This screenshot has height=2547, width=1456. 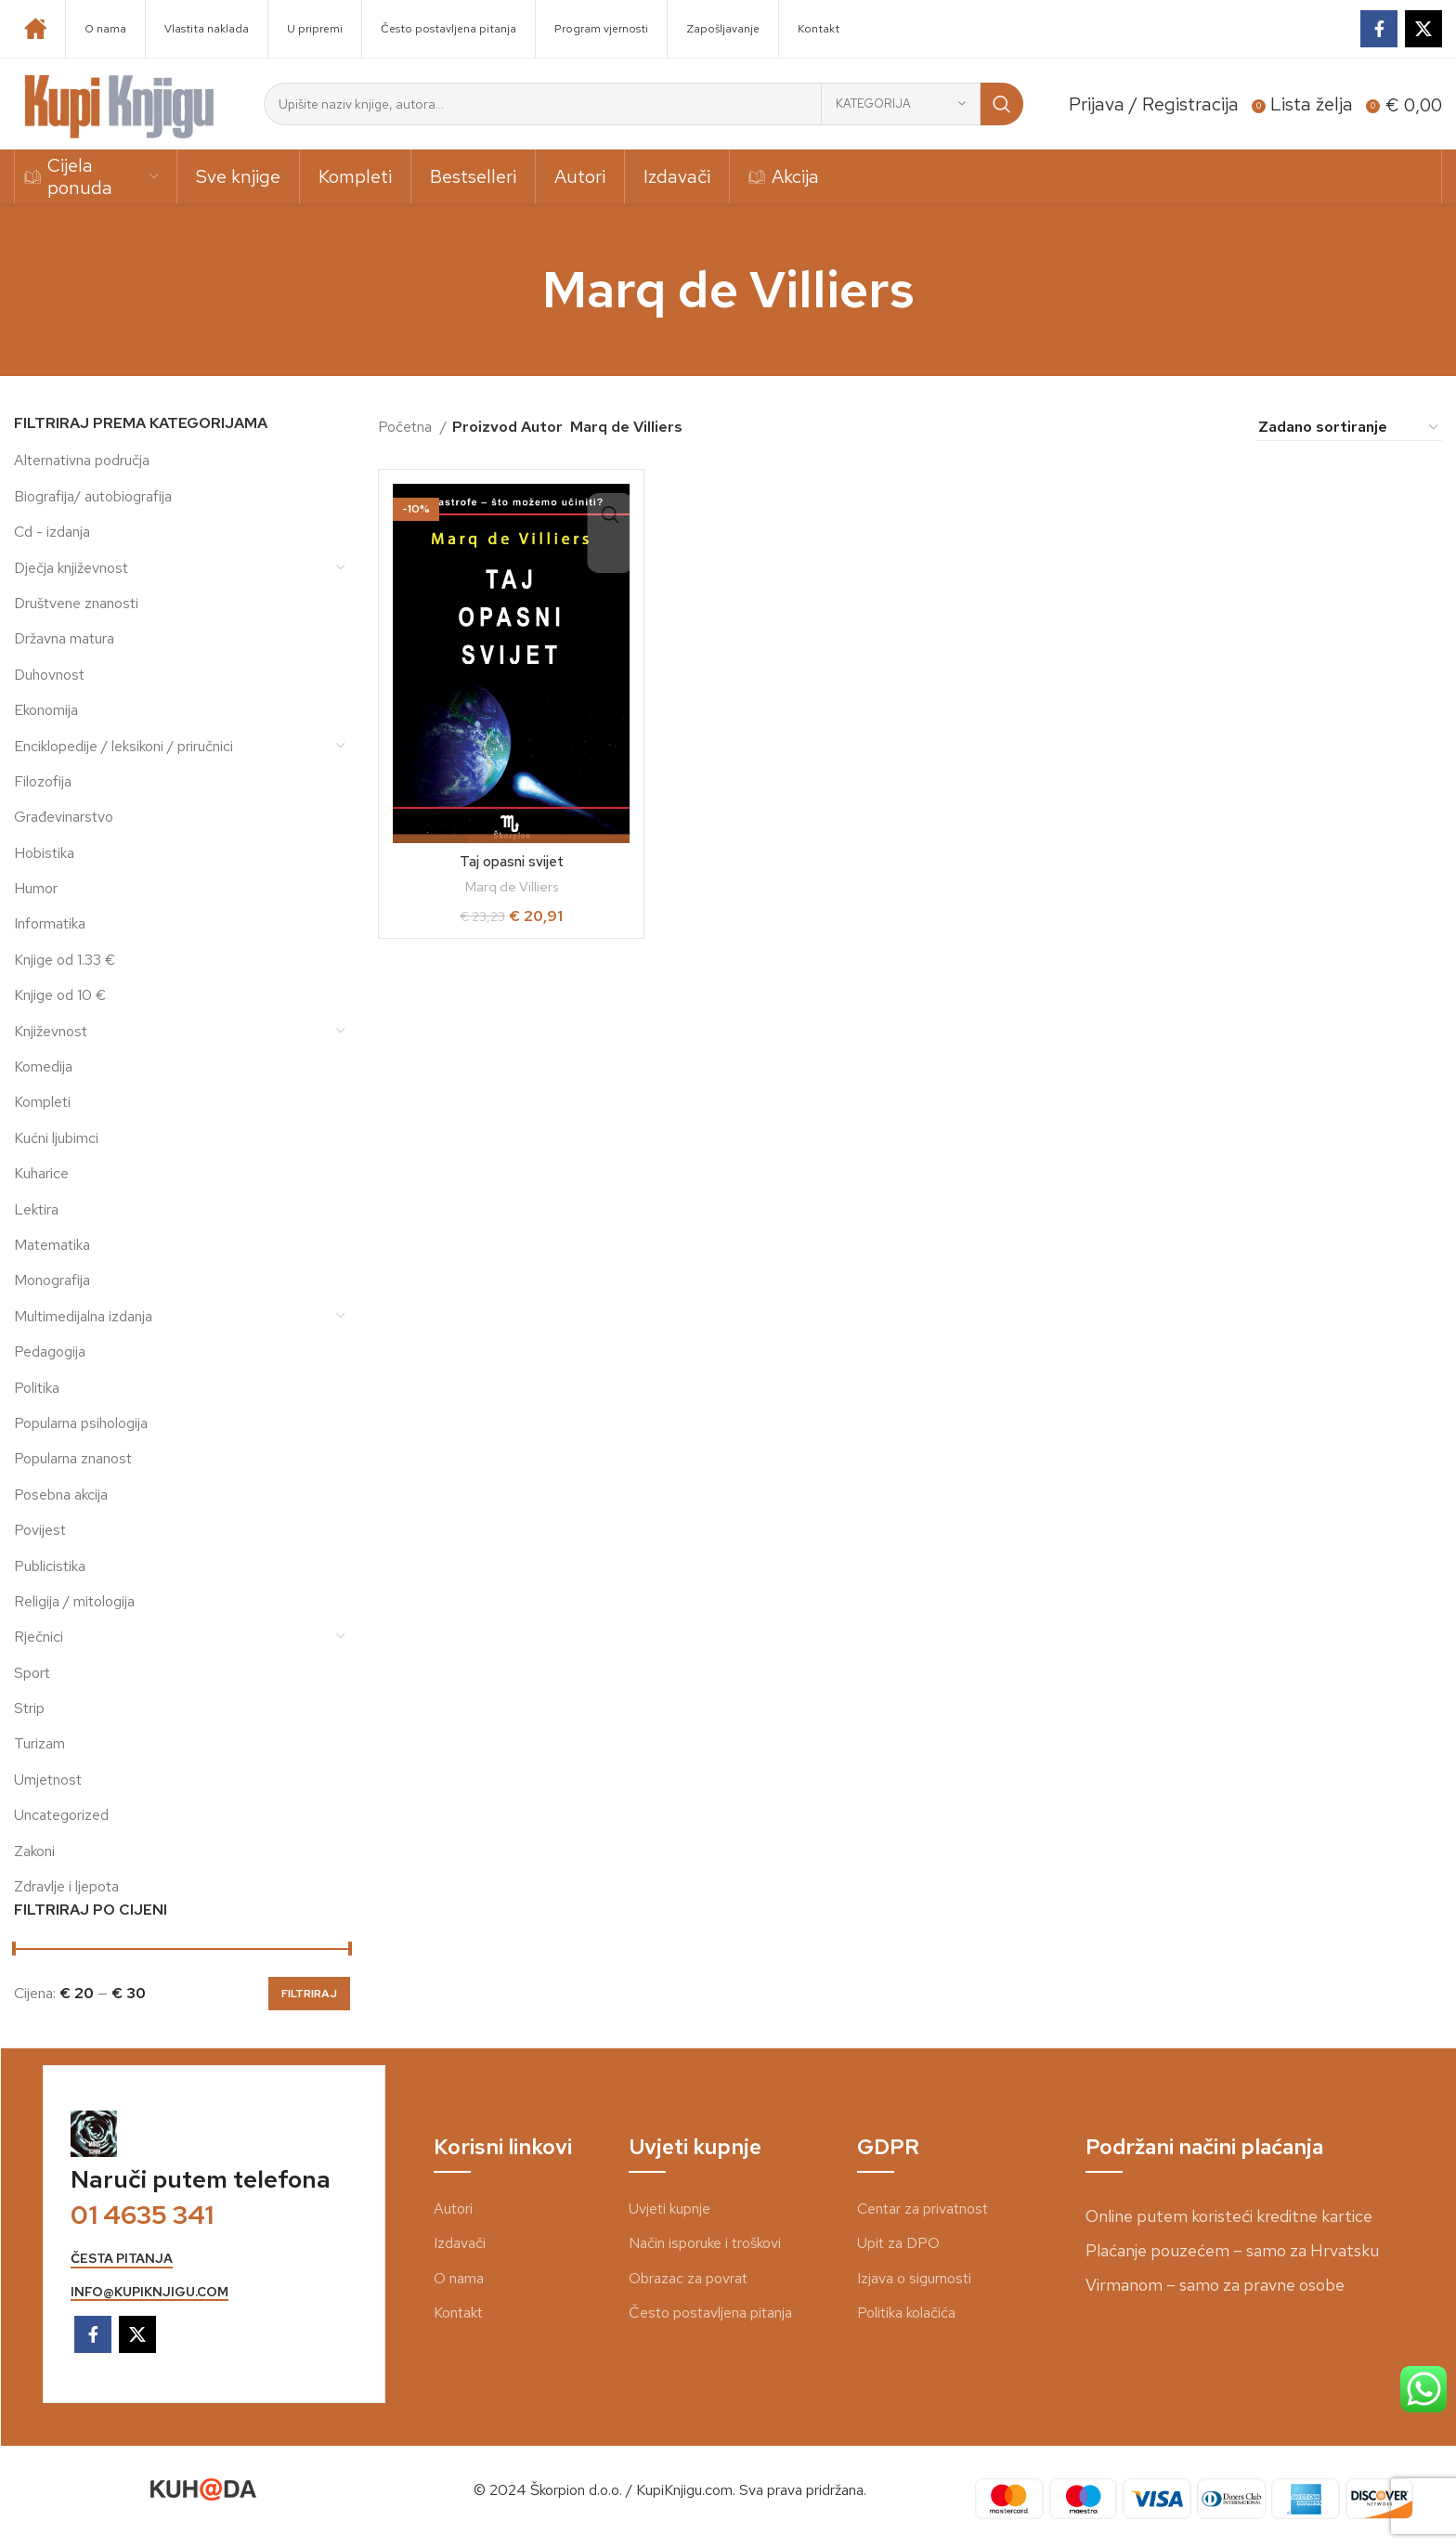 What do you see at coordinates (1379, 28) in the screenshot?
I see `[Facebook social link]` at bounding box center [1379, 28].